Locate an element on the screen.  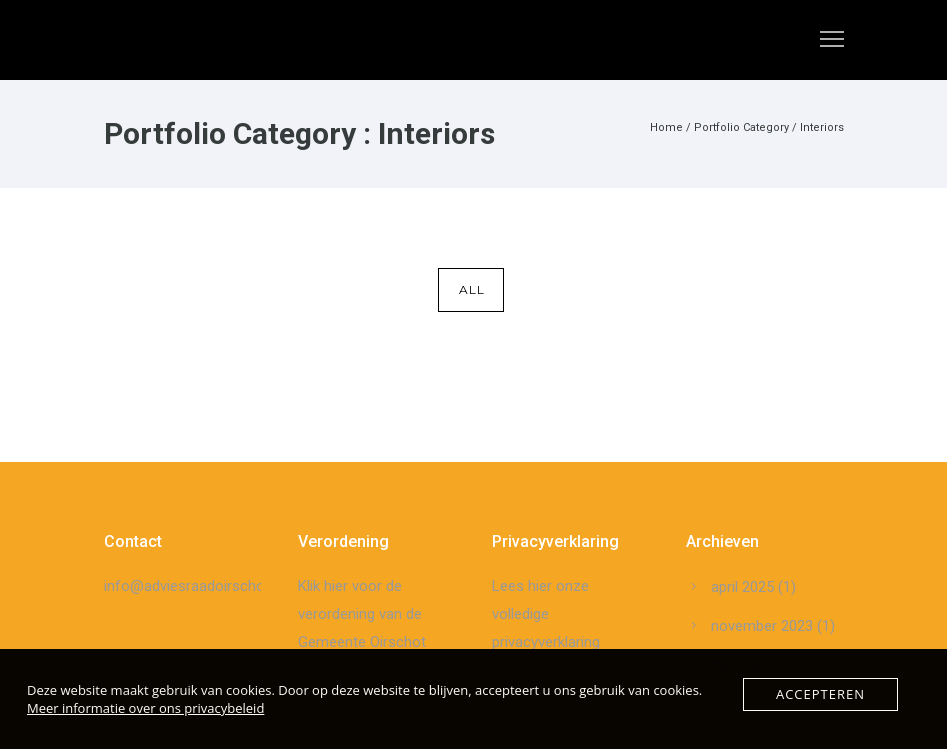
Meer informatie over ons privacybeleid is located at coordinates (145, 708).